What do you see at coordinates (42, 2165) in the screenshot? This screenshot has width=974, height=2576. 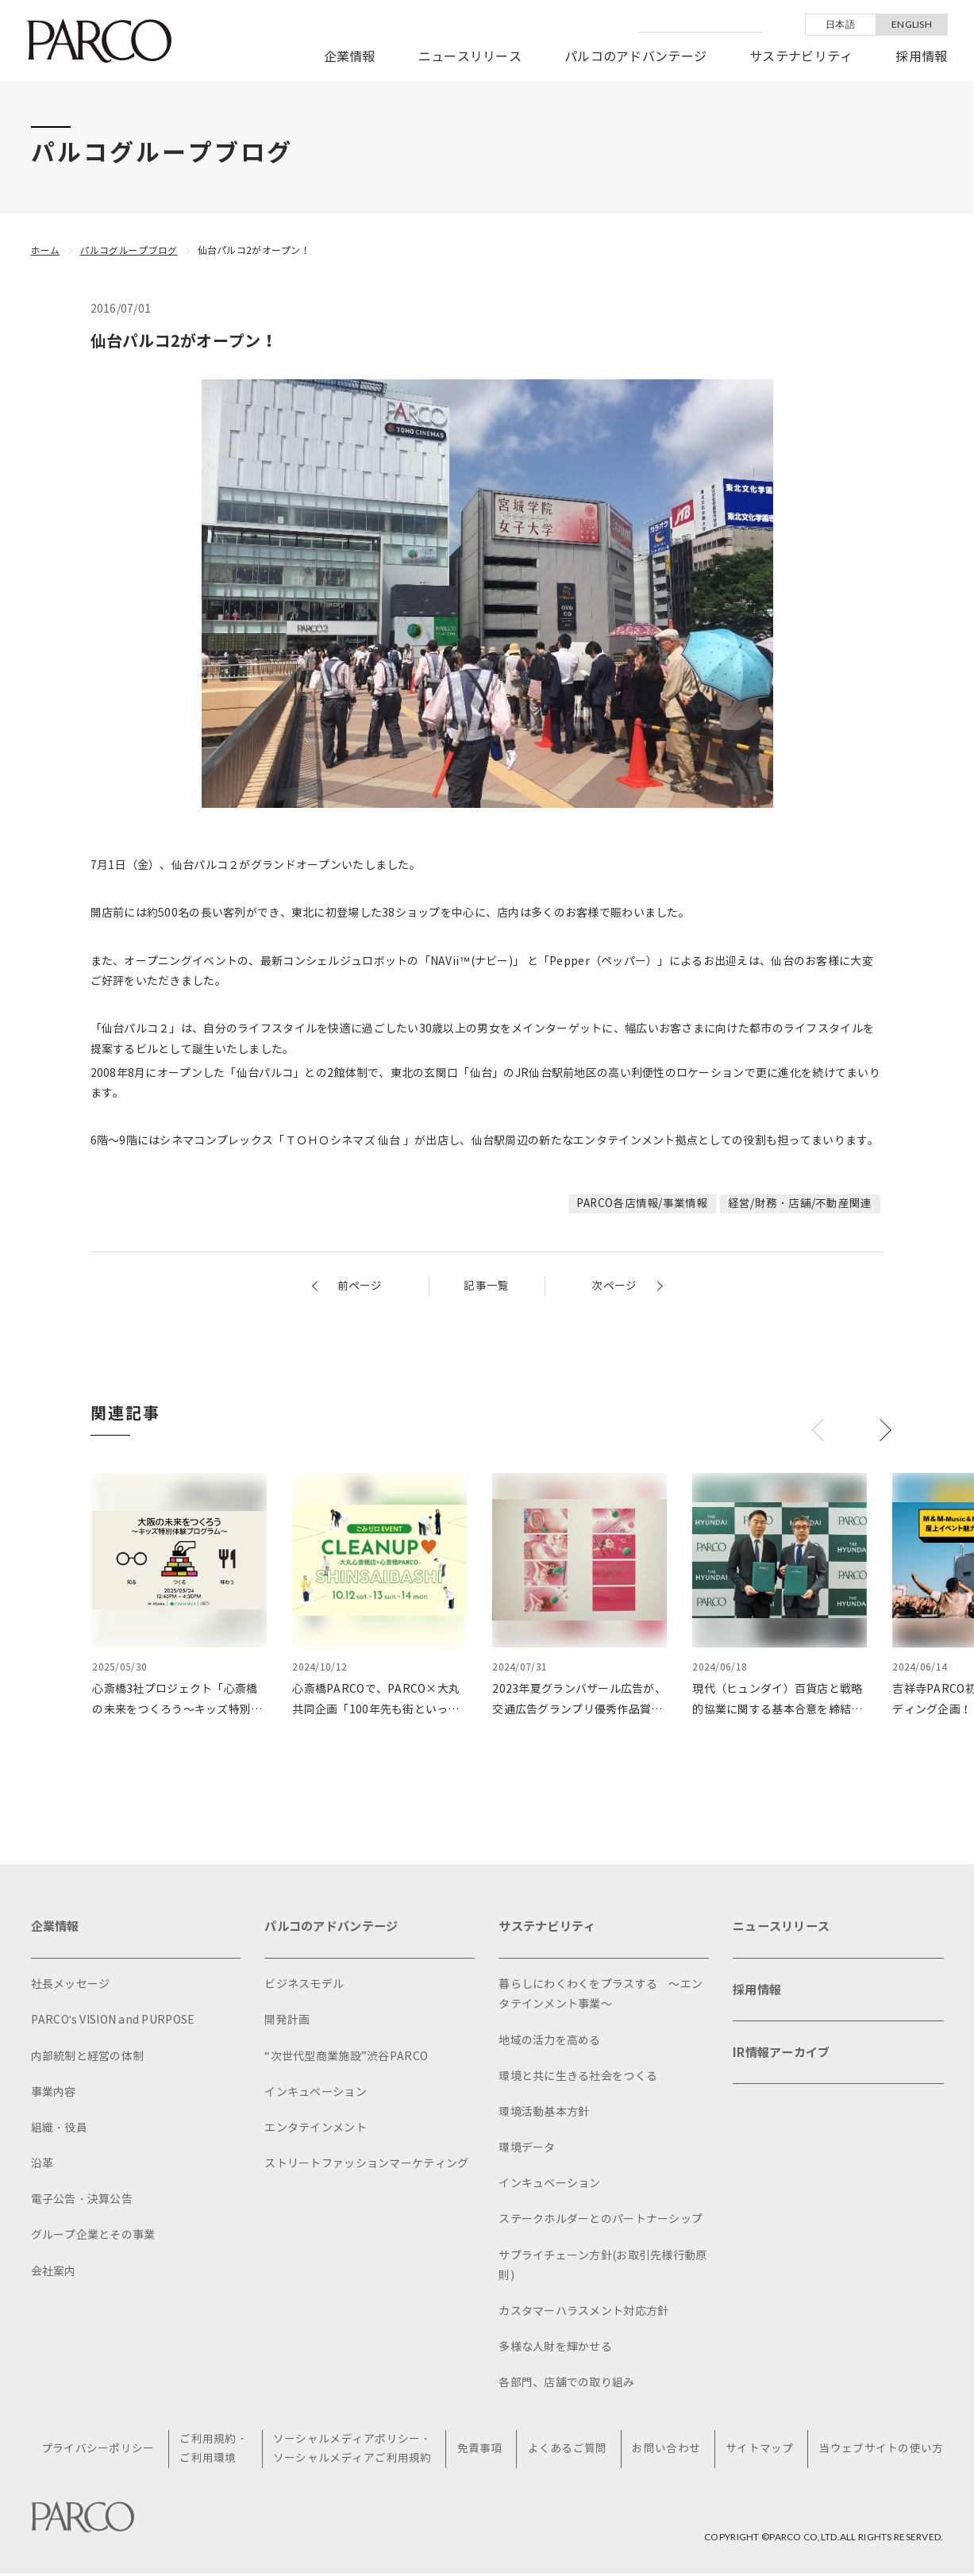 I see `沿革` at bounding box center [42, 2165].